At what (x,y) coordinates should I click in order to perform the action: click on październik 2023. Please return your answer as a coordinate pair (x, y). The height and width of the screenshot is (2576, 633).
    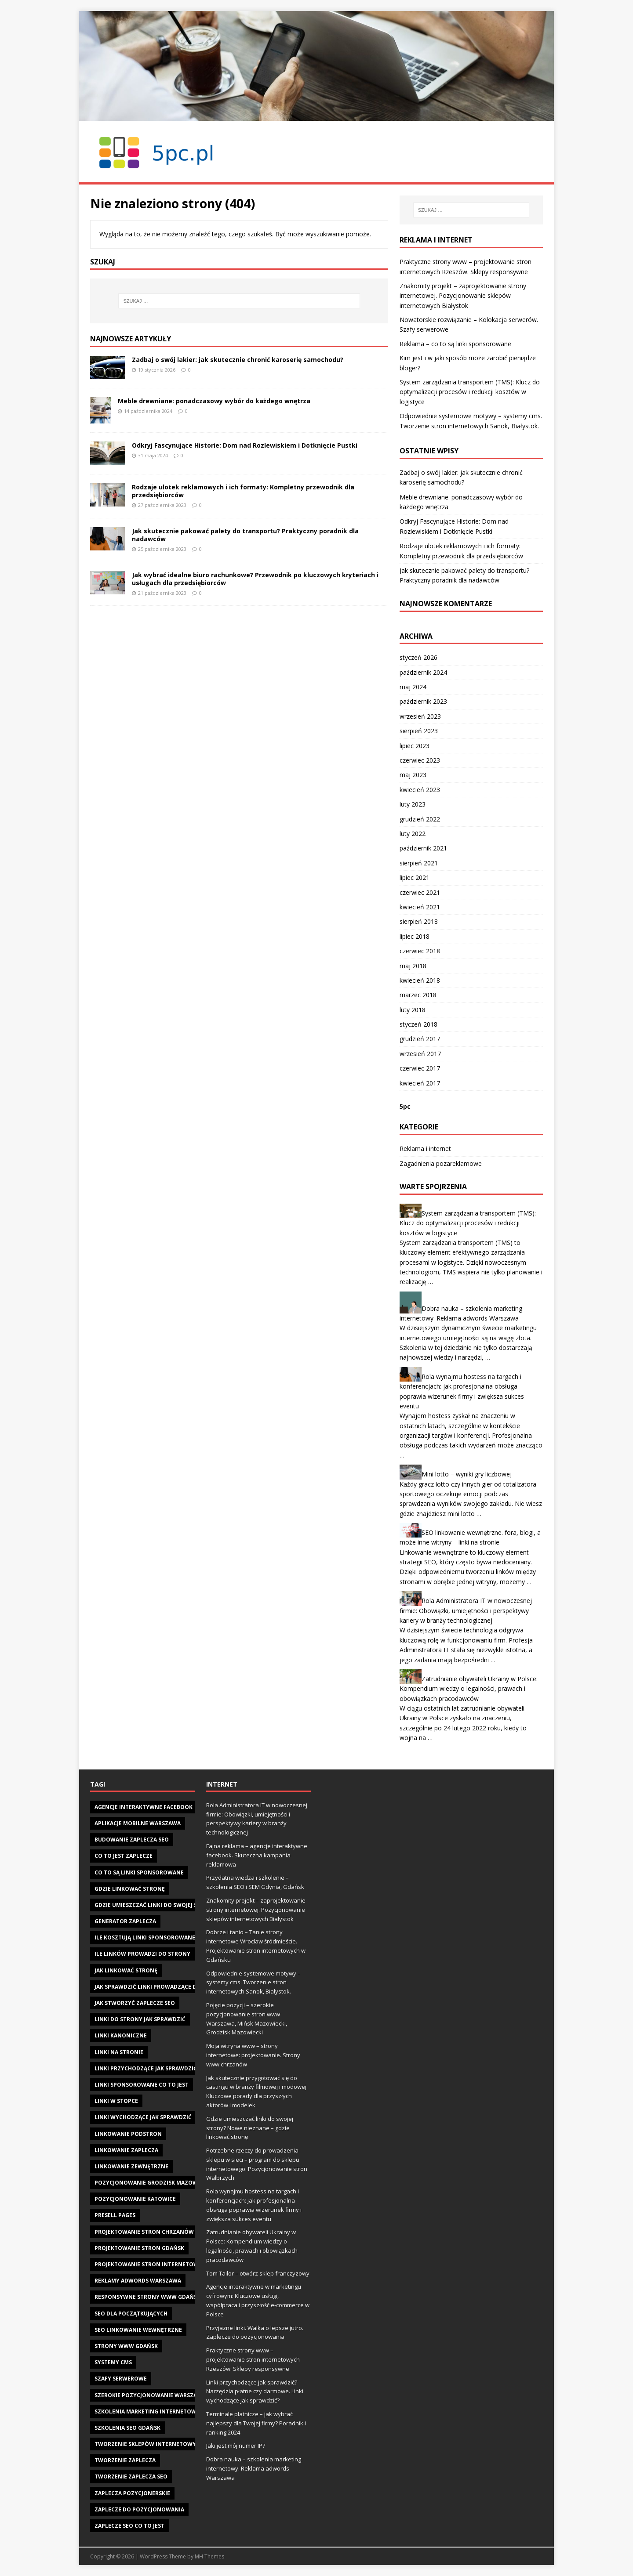
    Looking at the image, I should click on (423, 701).